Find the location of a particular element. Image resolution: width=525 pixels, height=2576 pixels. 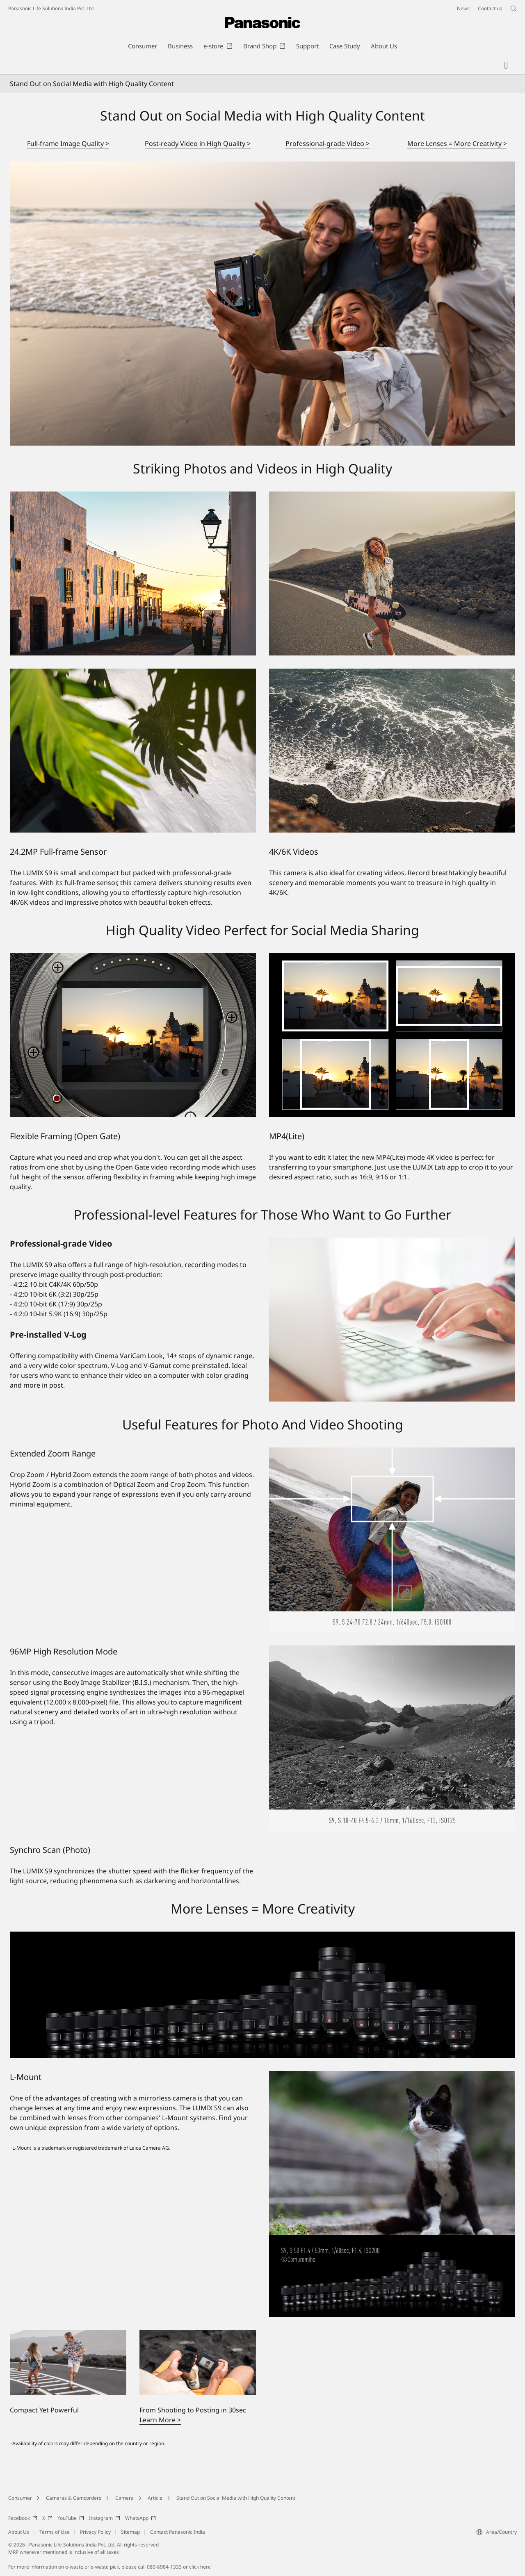

[Extended Zoom Range] is located at coordinates (392, 1540).